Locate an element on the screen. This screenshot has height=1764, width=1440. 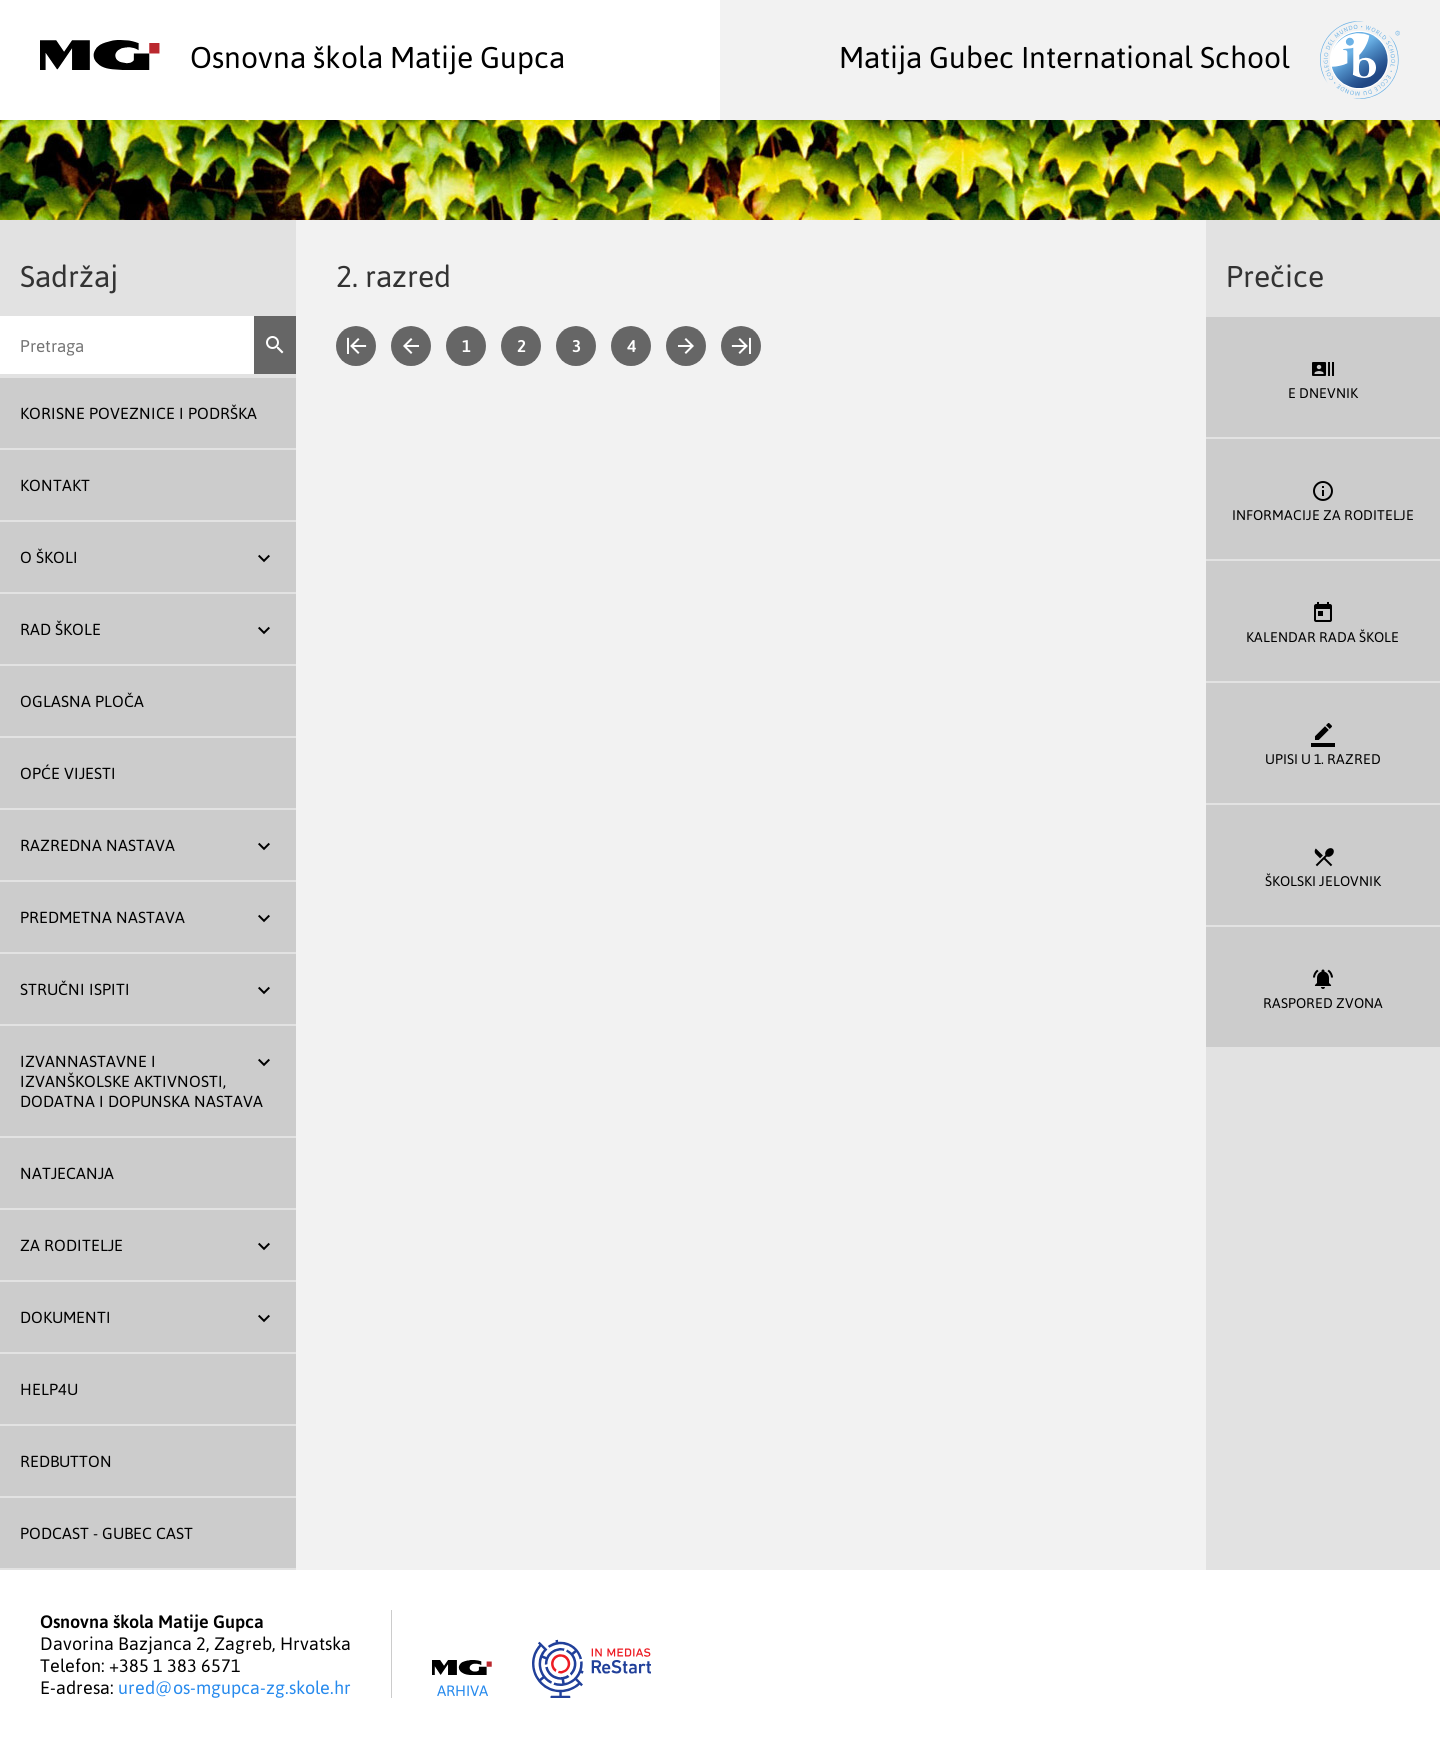
Izvannastavne i izvanškolske aktivnosti, dodatna i dopunska nastava is located at coordinates (141, 1081).